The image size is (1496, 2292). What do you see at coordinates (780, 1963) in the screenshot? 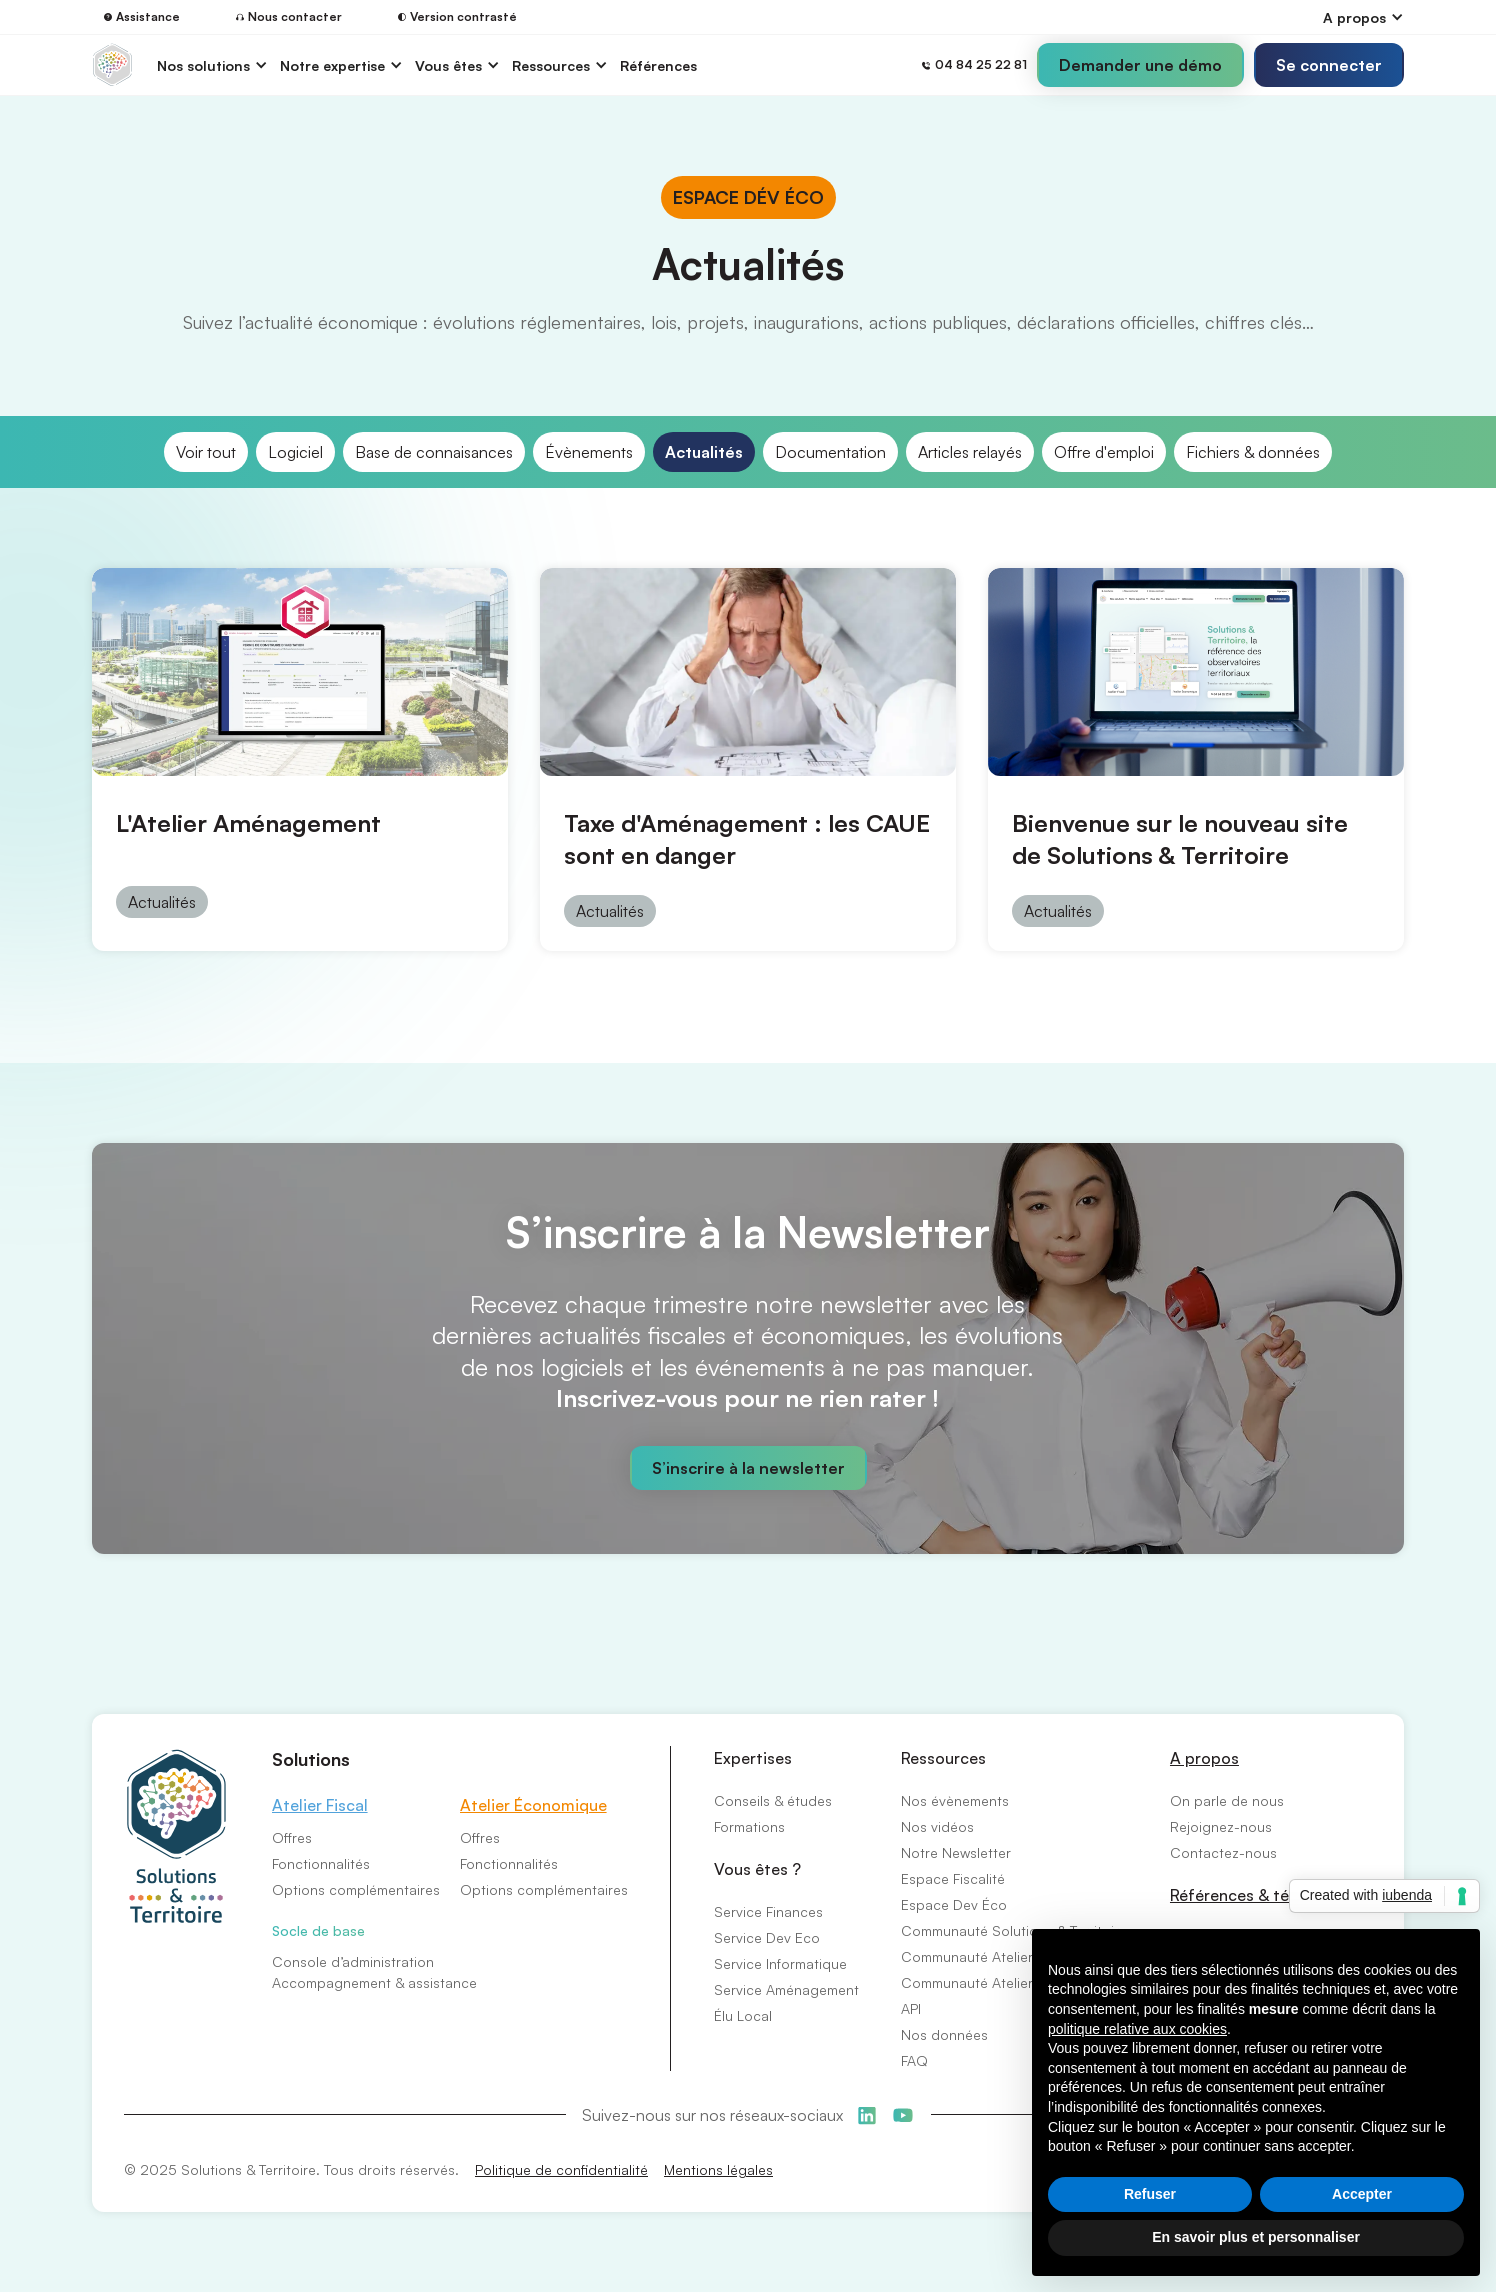
I see `Service Informatique` at bounding box center [780, 1963].